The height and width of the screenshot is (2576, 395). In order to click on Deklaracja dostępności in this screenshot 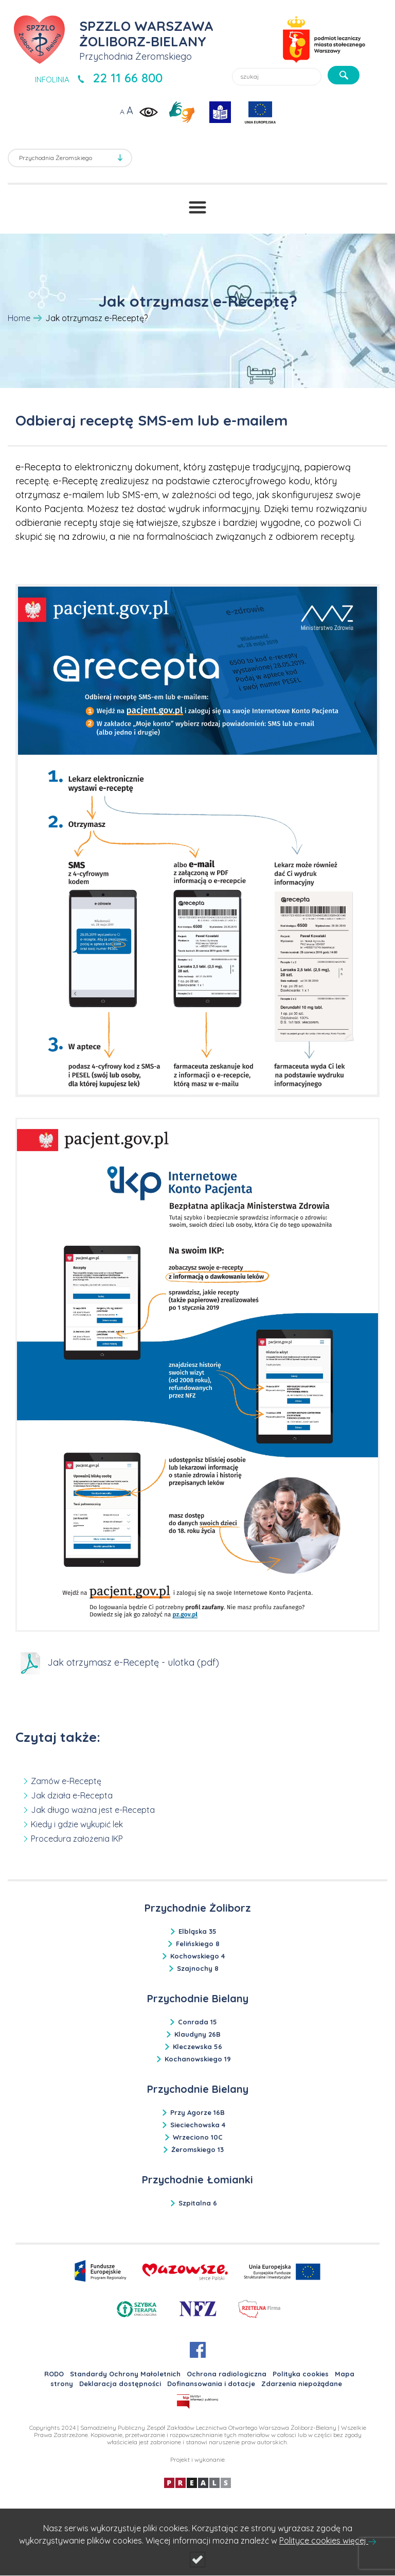, I will do `click(120, 2383)`.